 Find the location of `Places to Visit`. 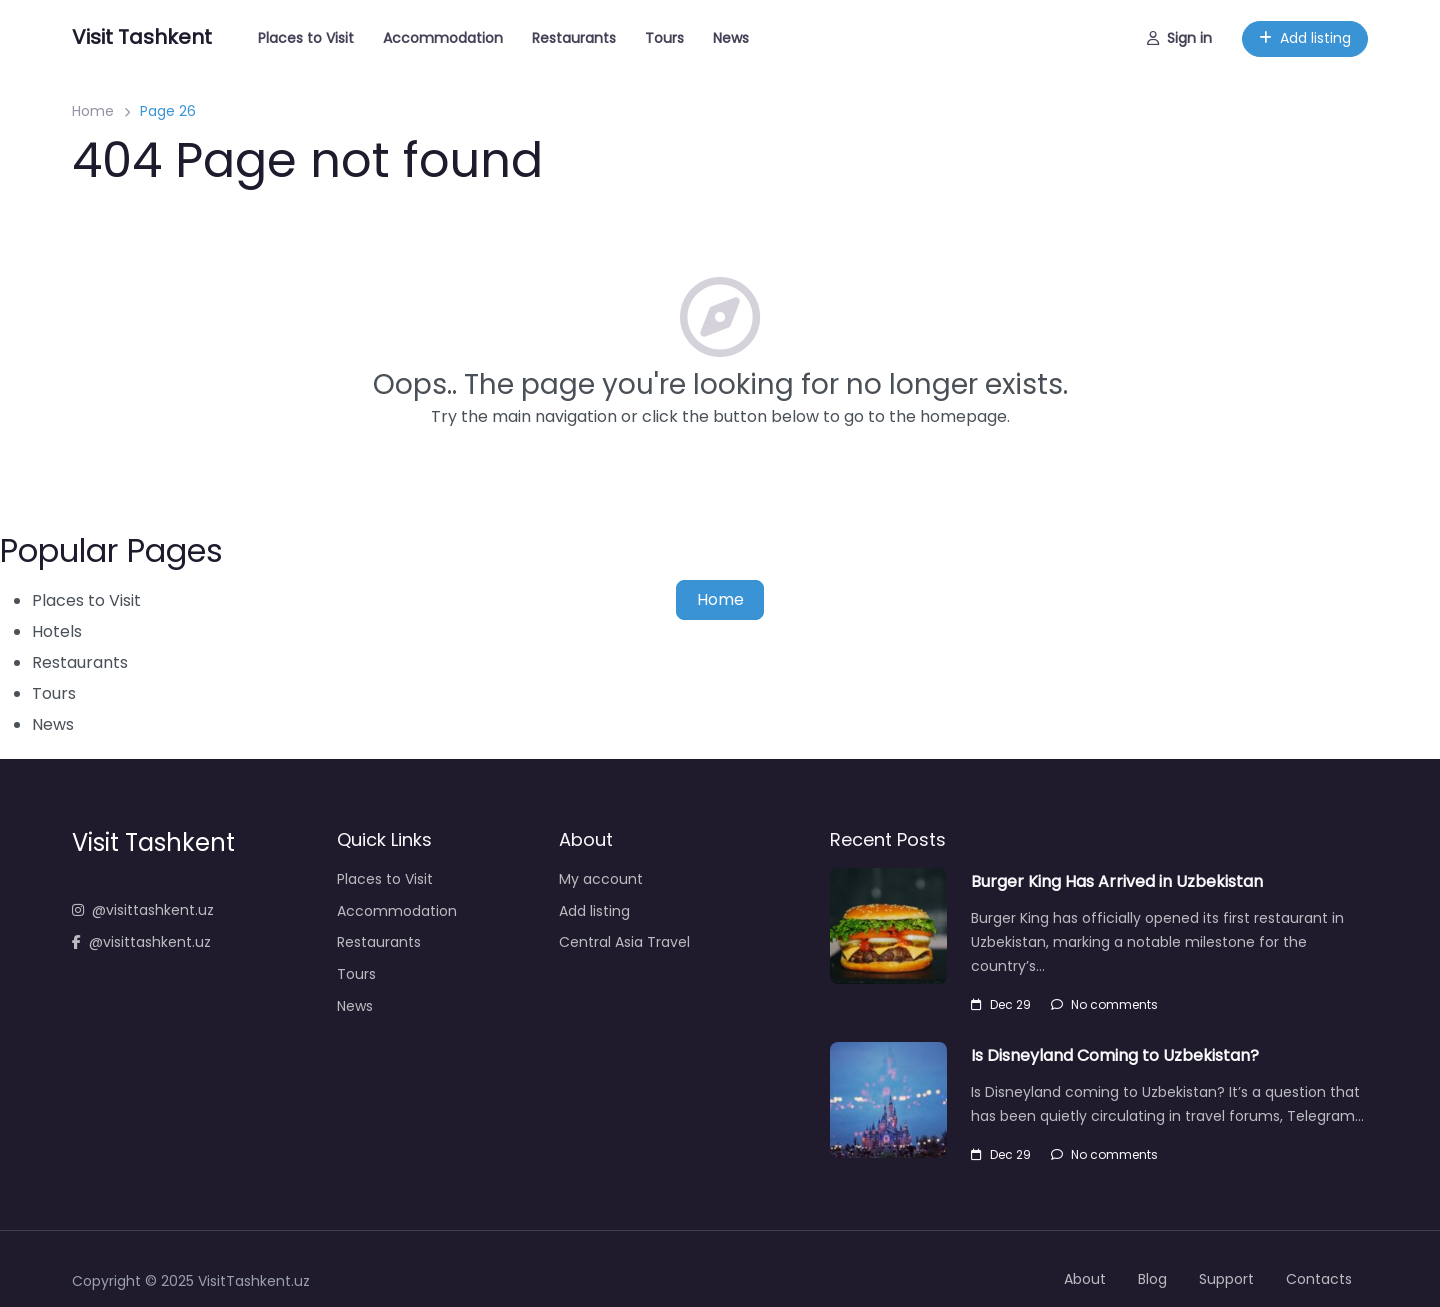

Places to Visit is located at coordinates (306, 38).